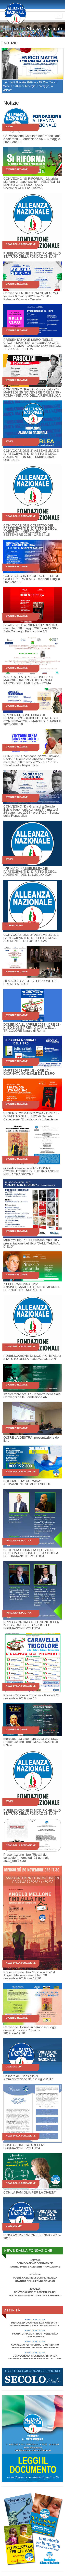 Image resolution: width=65 pixels, height=2576 pixels. What do you see at coordinates (27, 1482) in the screenshot?
I see `SOLIDARIETA' UCRAINA: ATTIVAZIONE NUMERO VERDE` at bounding box center [27, 1482].